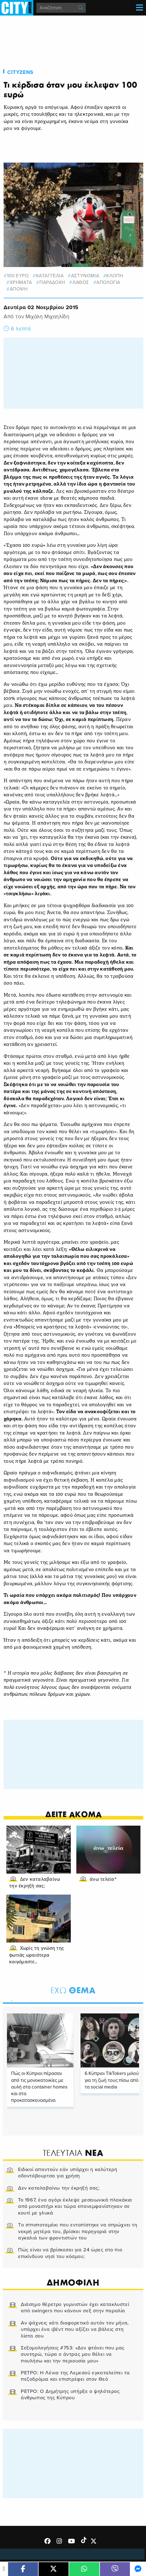 The image size is (146, 2576). Describe the element at coordinates (18, 276) in the screenshot. I see `100 ευρω` at that location.